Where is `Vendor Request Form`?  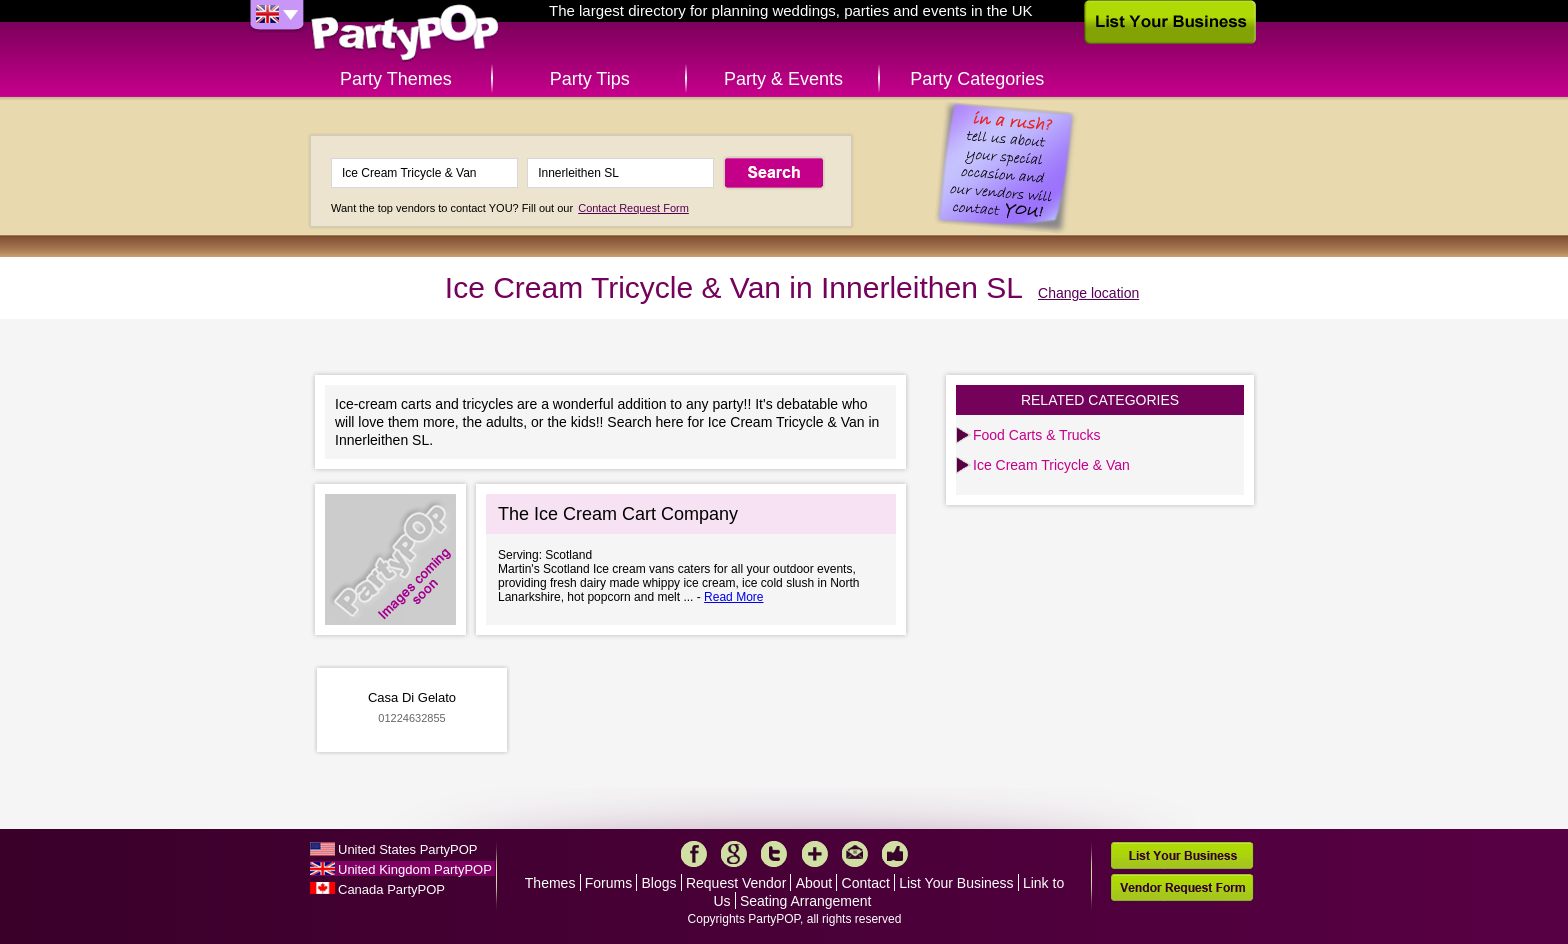
Vendor Request Form is located at coordinates (1182, 887).